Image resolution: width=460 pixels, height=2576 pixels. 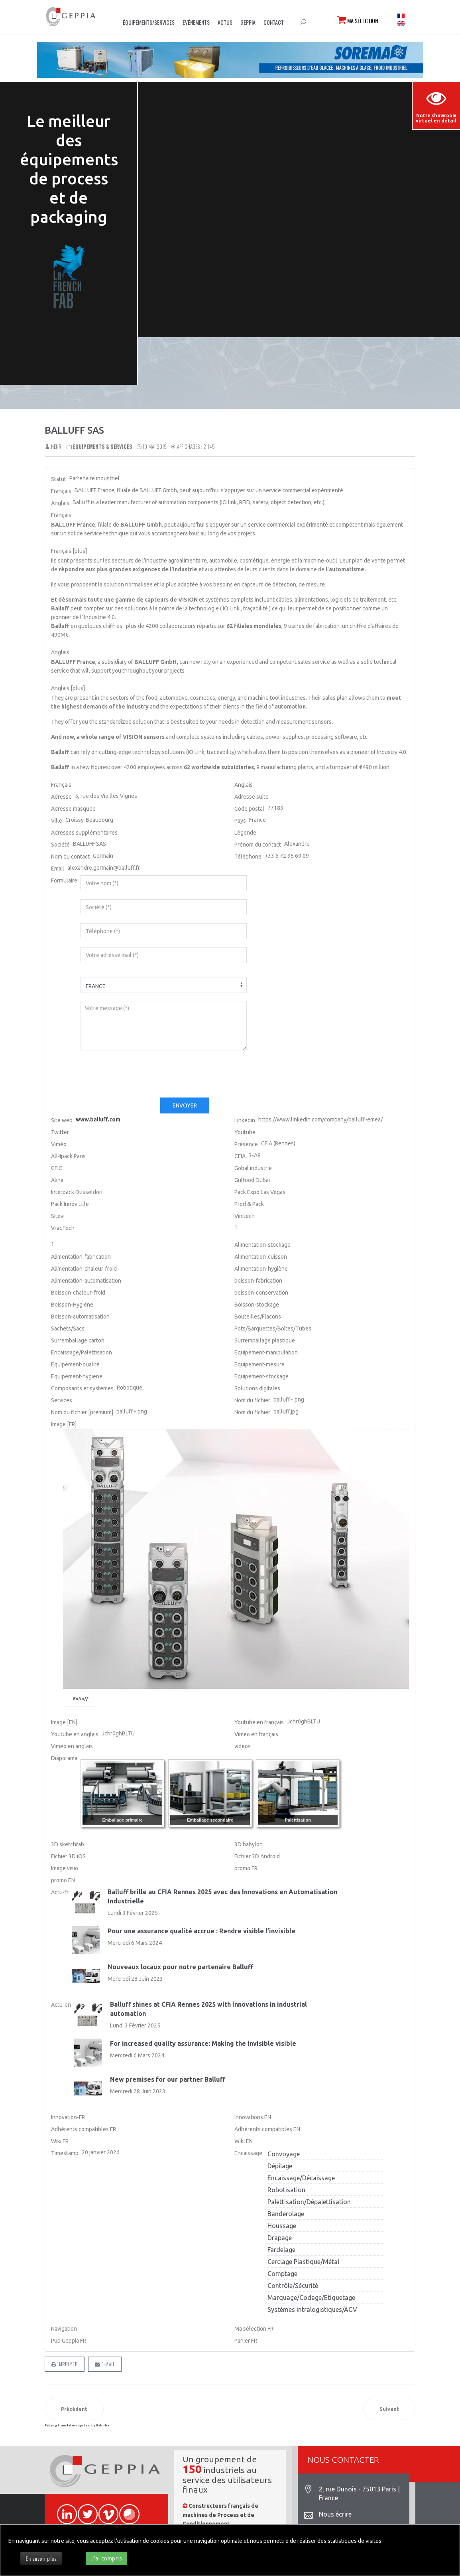 I want to click on FaLang translation system by Faboba, so click(x=77, y=2425).